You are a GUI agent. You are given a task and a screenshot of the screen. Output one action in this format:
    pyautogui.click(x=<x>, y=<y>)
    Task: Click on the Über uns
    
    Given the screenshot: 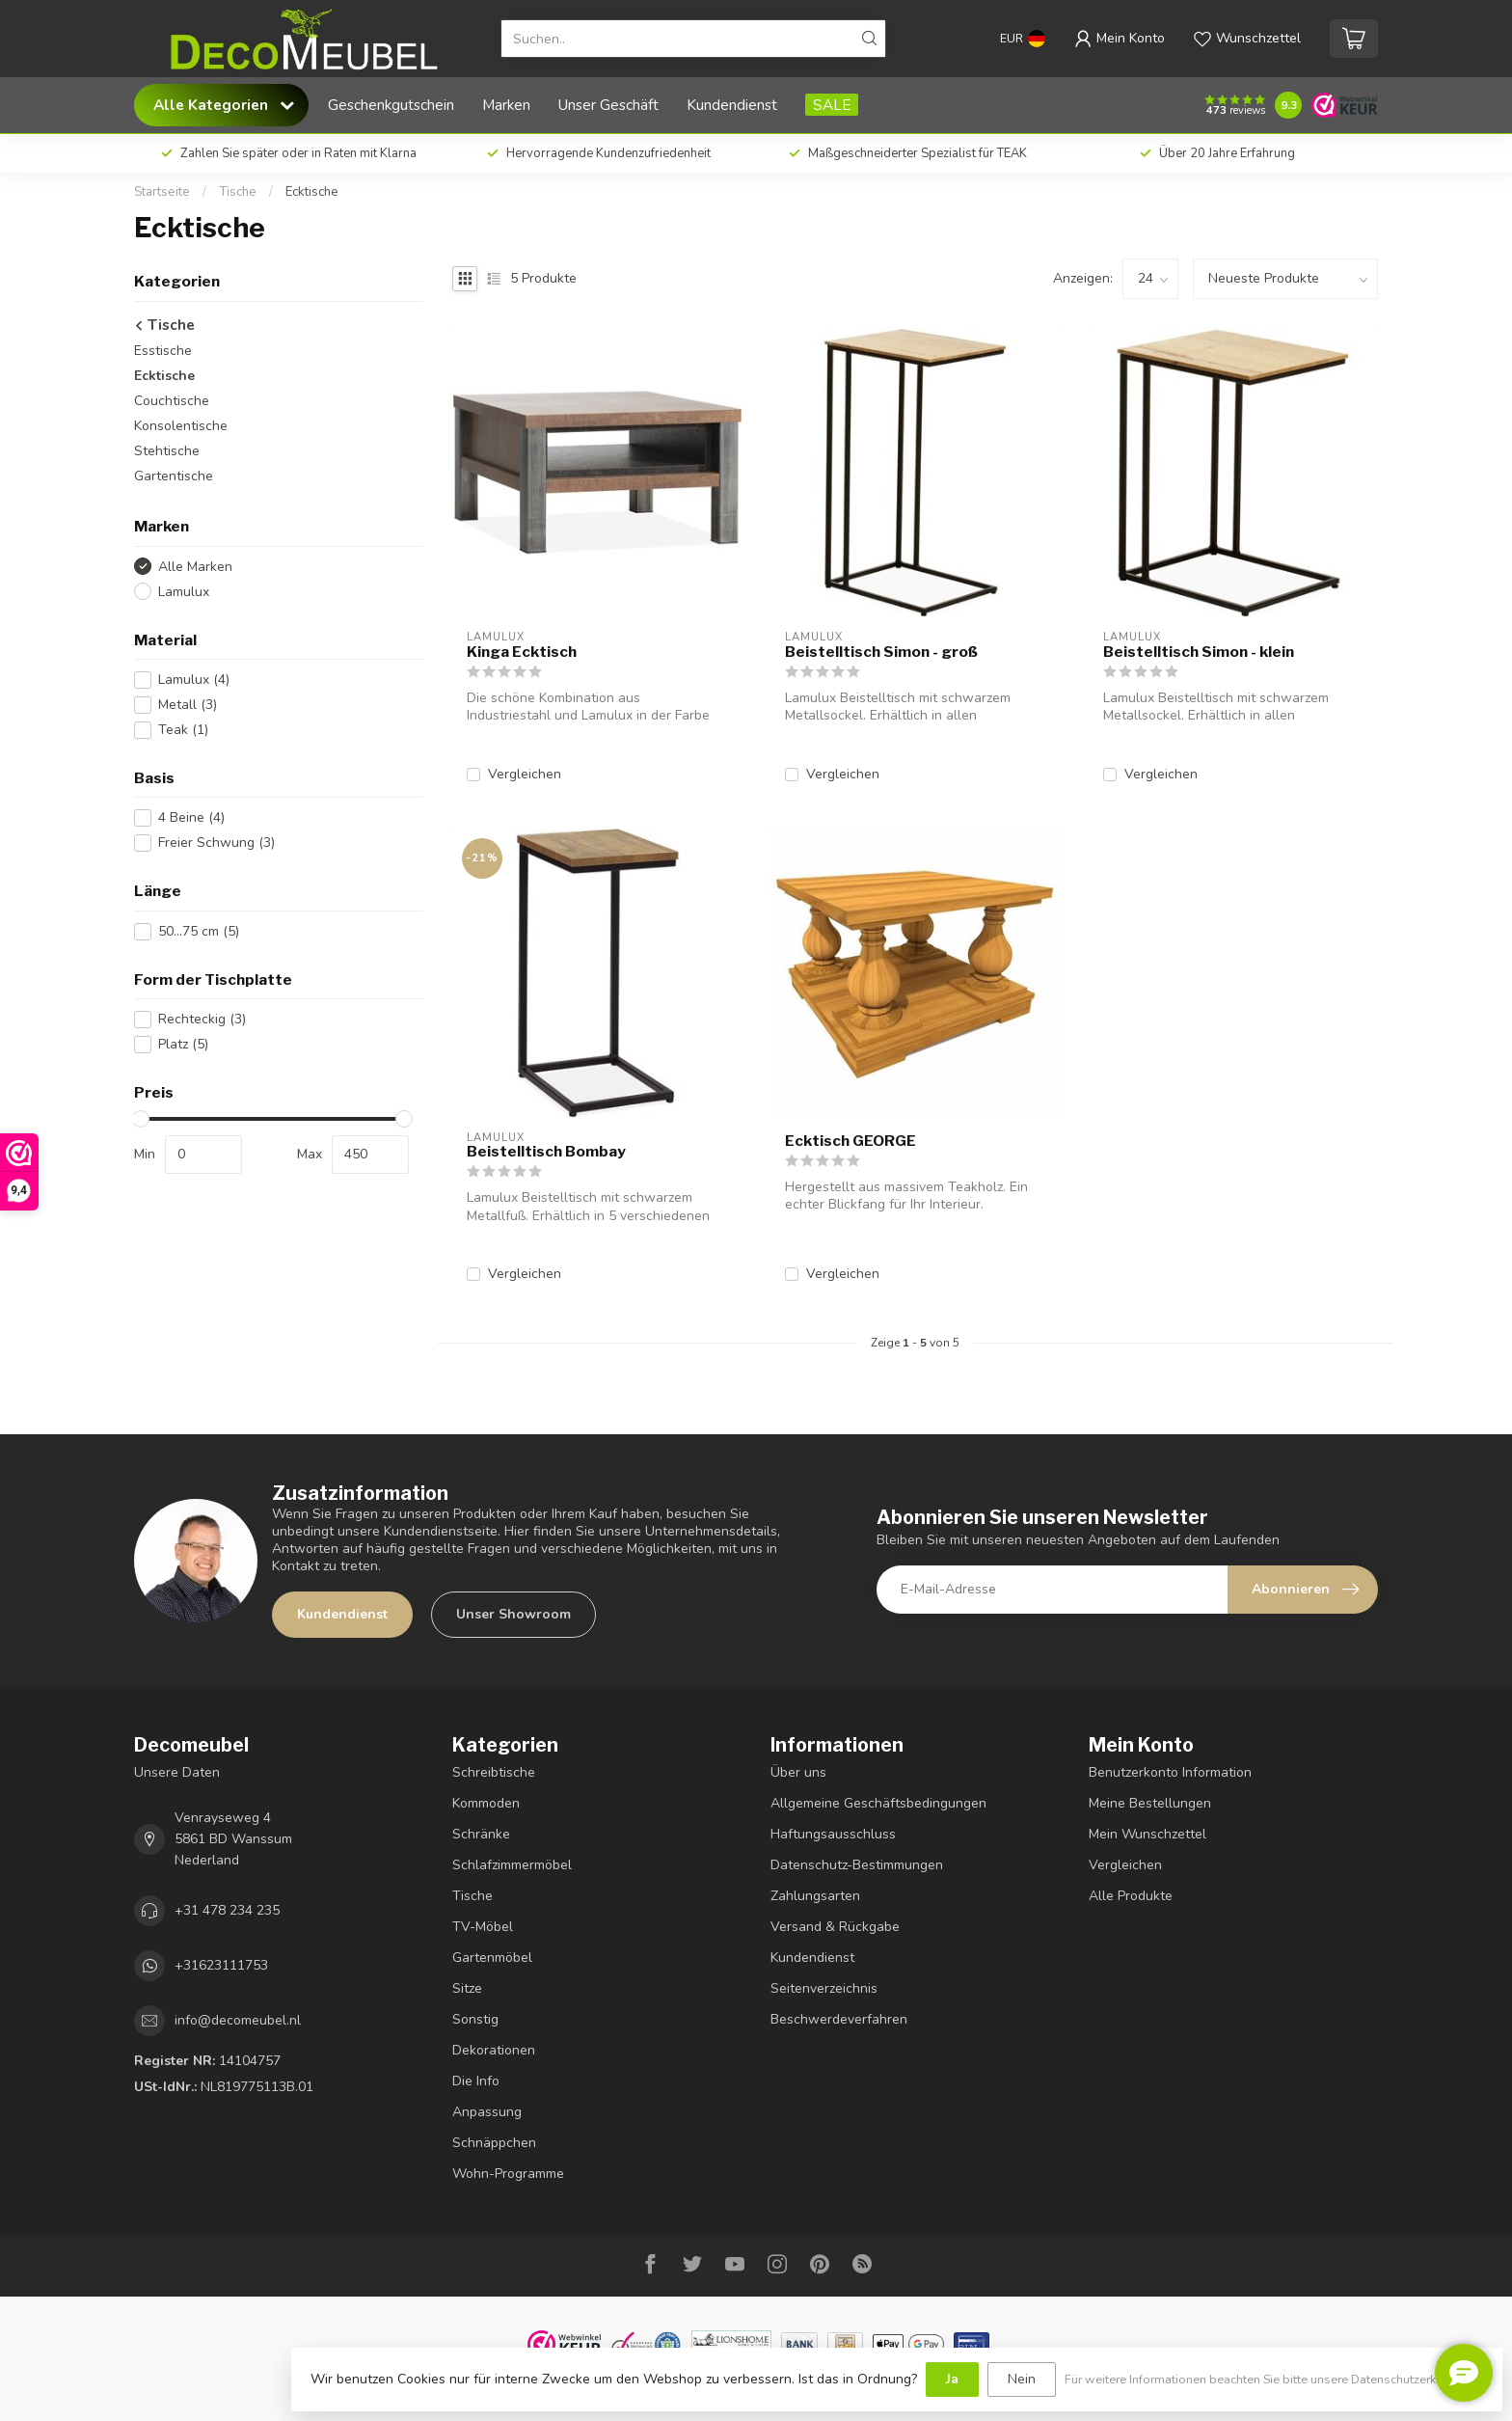 What is the action you would take?
    pyautogui.click(x=798, y=1772)
    